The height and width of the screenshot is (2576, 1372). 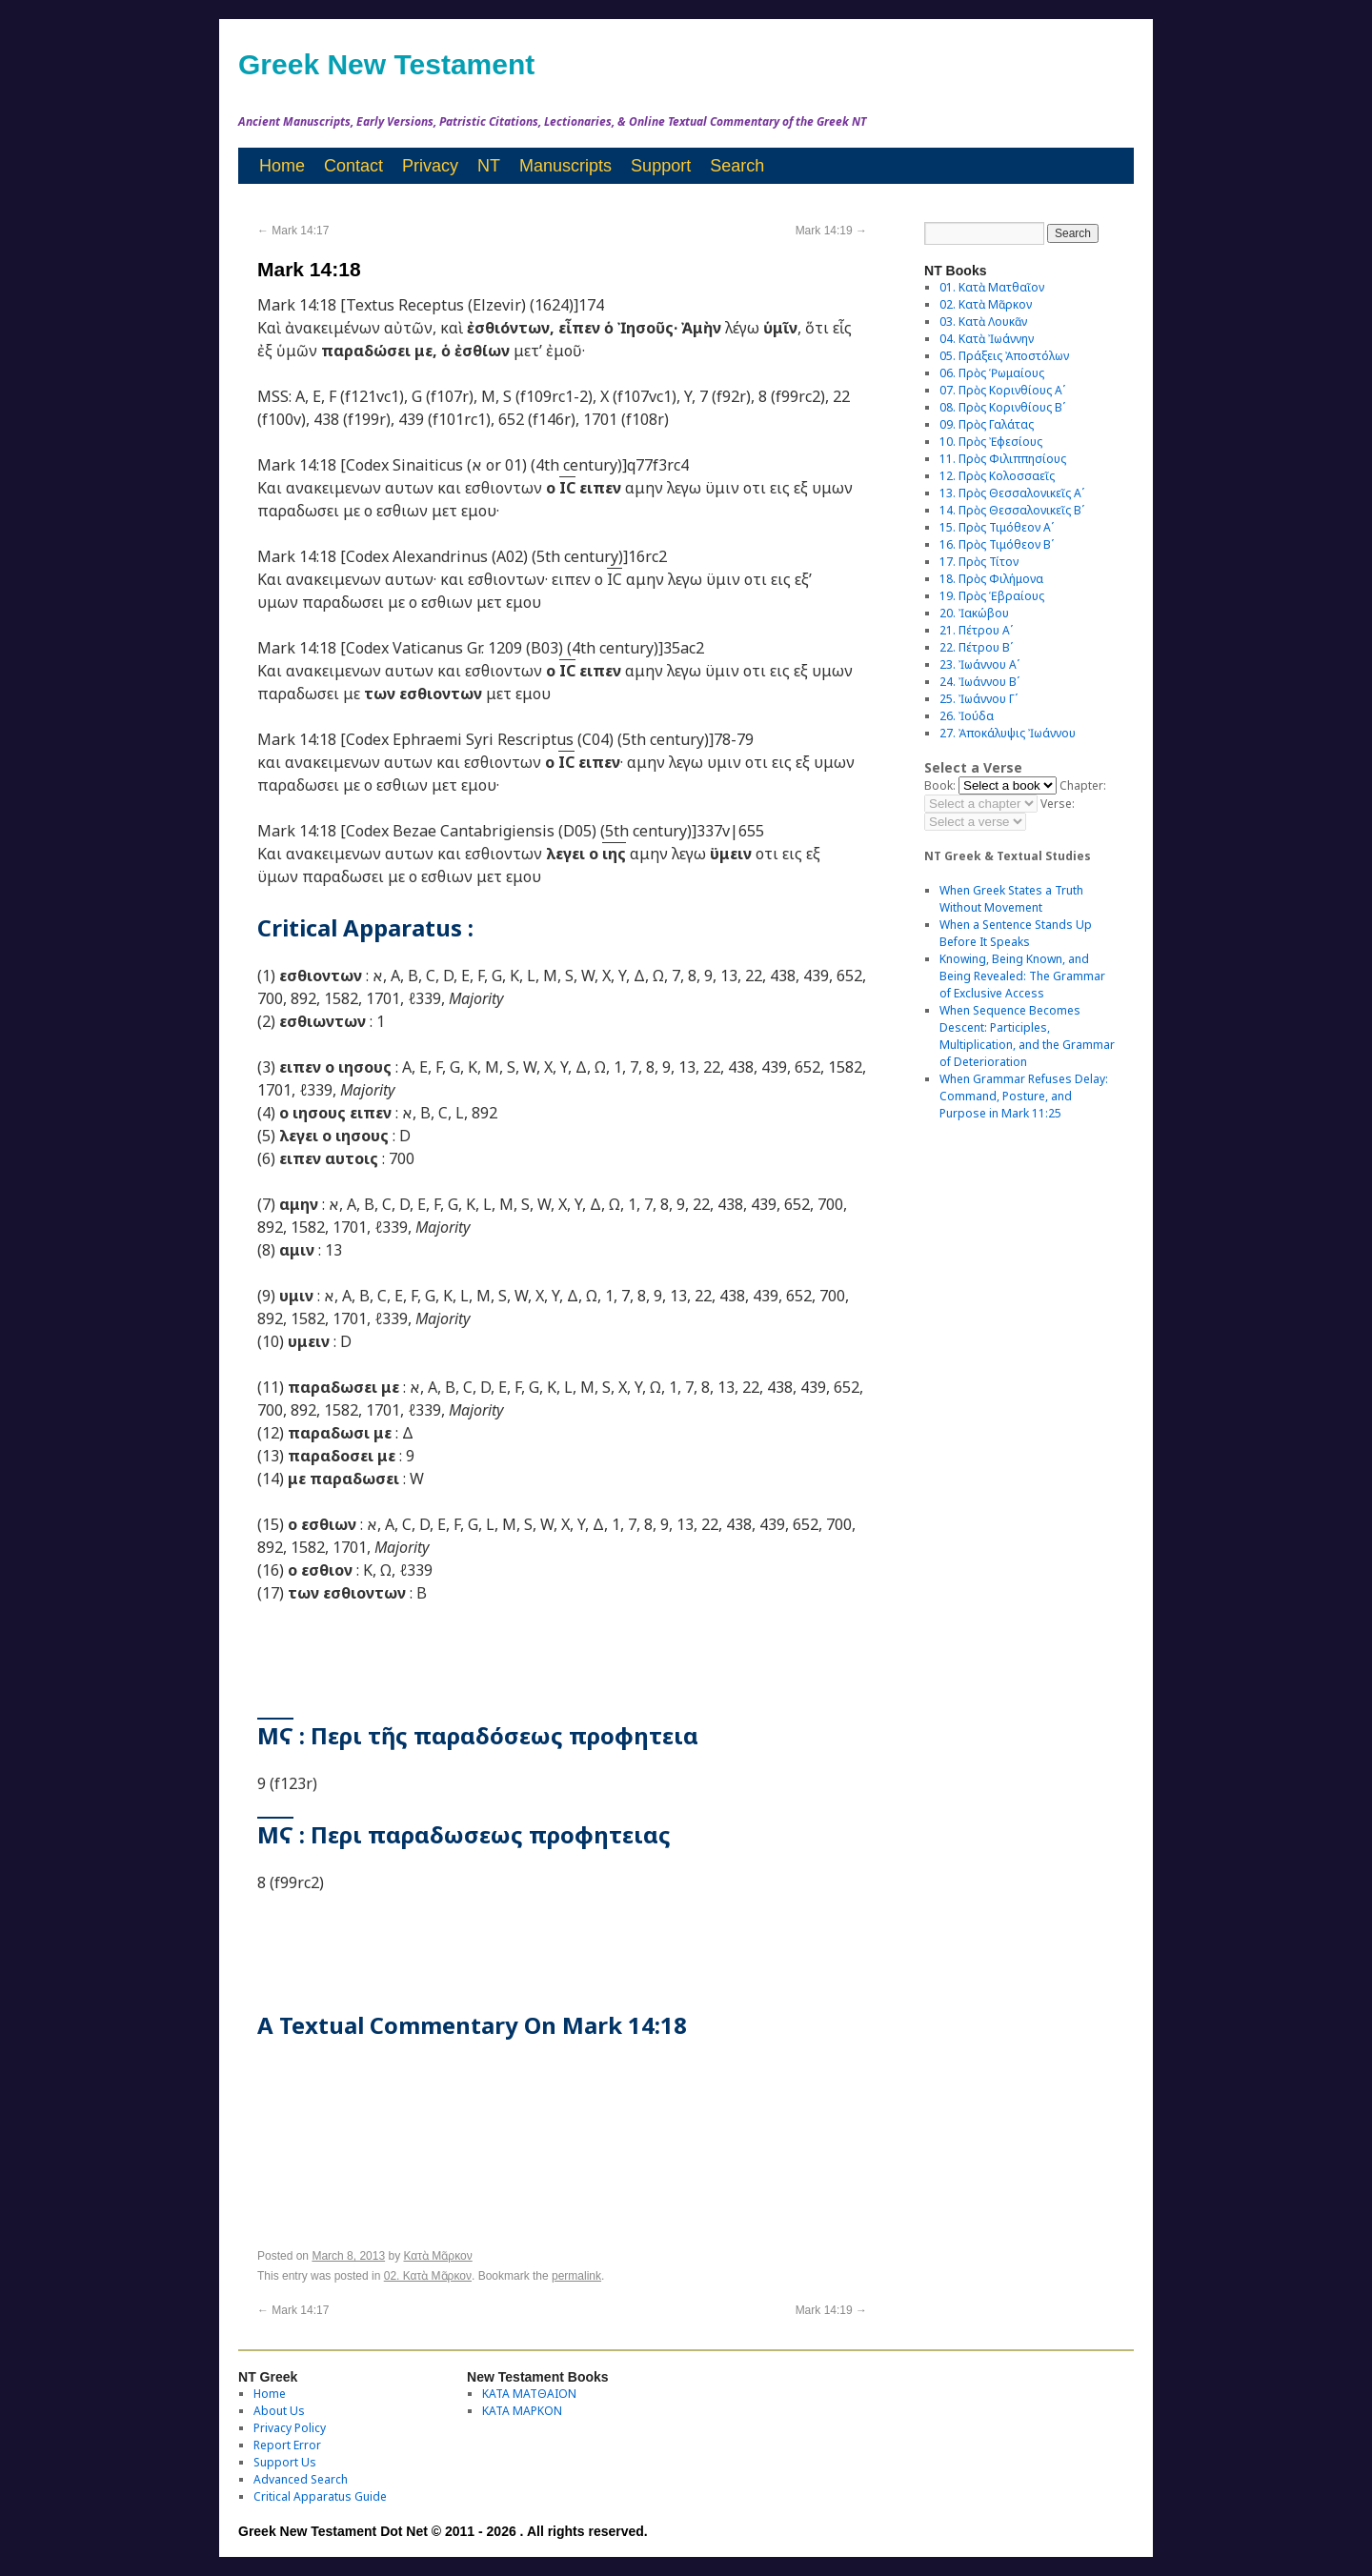 What do you see at coordinates (1015, 933) in the screenshot?
I see `When a Sentence Stands Up Before It Speaks` at bounding box center [1015, 933].